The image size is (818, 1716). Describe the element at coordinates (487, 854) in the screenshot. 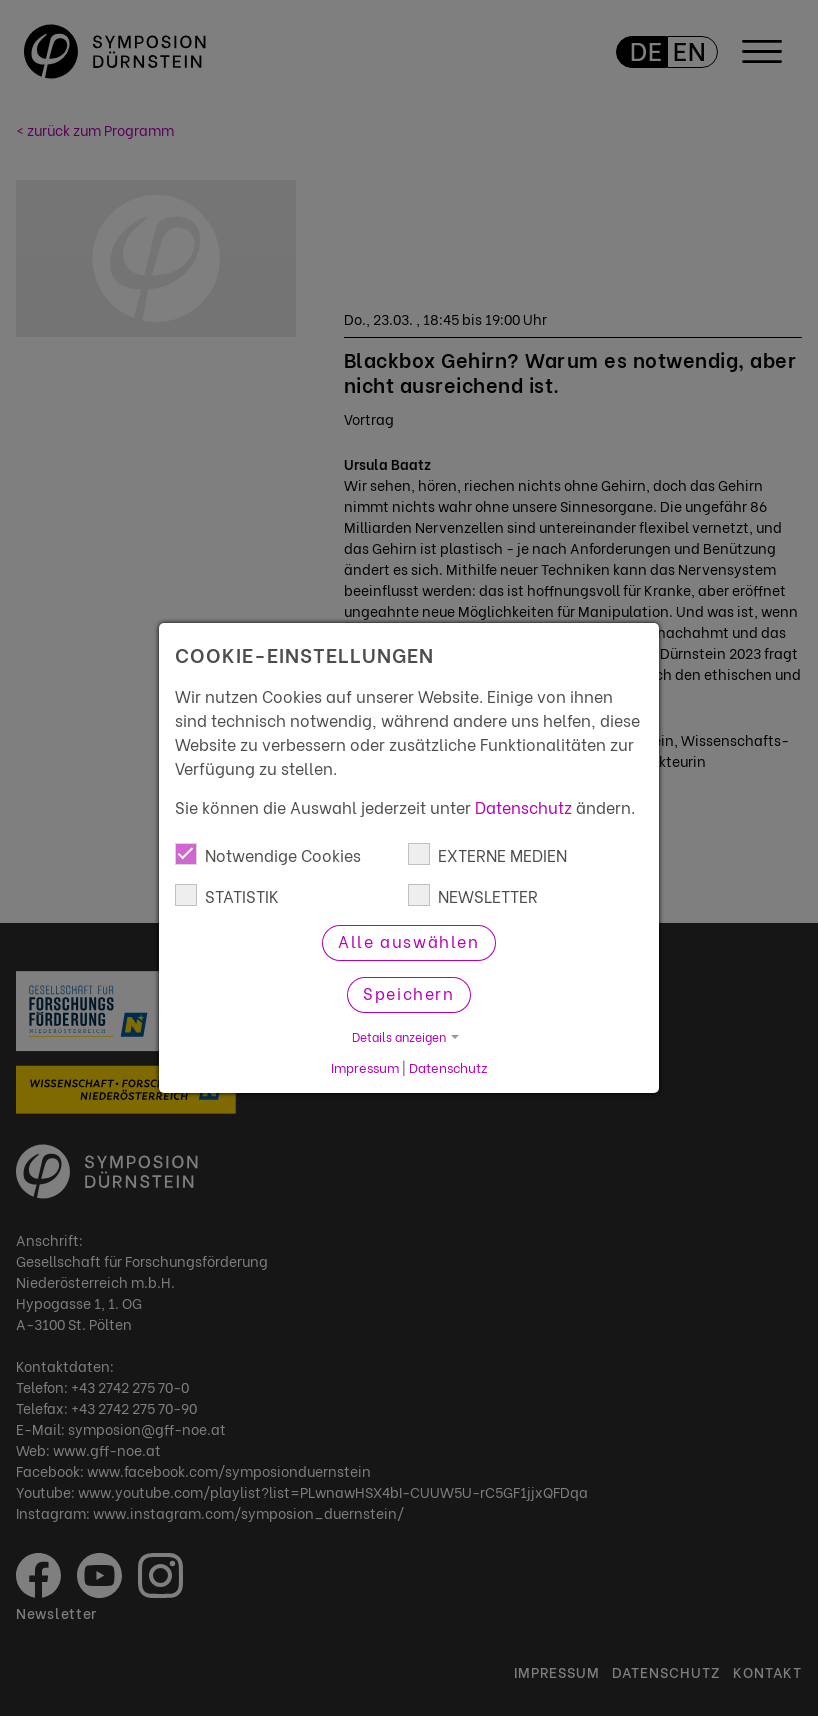

I see `EXTERNE MEDIEN` at that location.